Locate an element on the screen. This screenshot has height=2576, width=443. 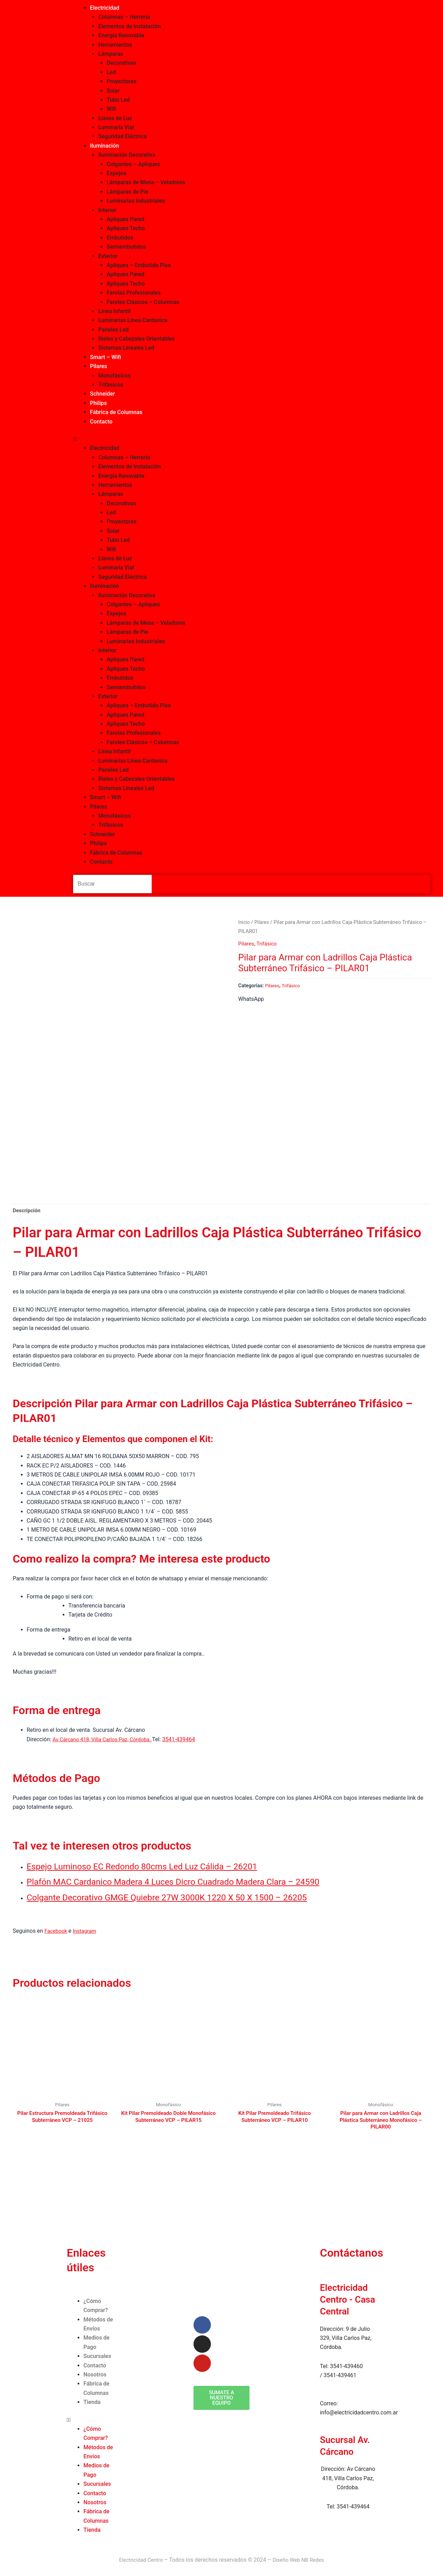
Luminarias Línea Cardanica is located at coordinates (132, 320).